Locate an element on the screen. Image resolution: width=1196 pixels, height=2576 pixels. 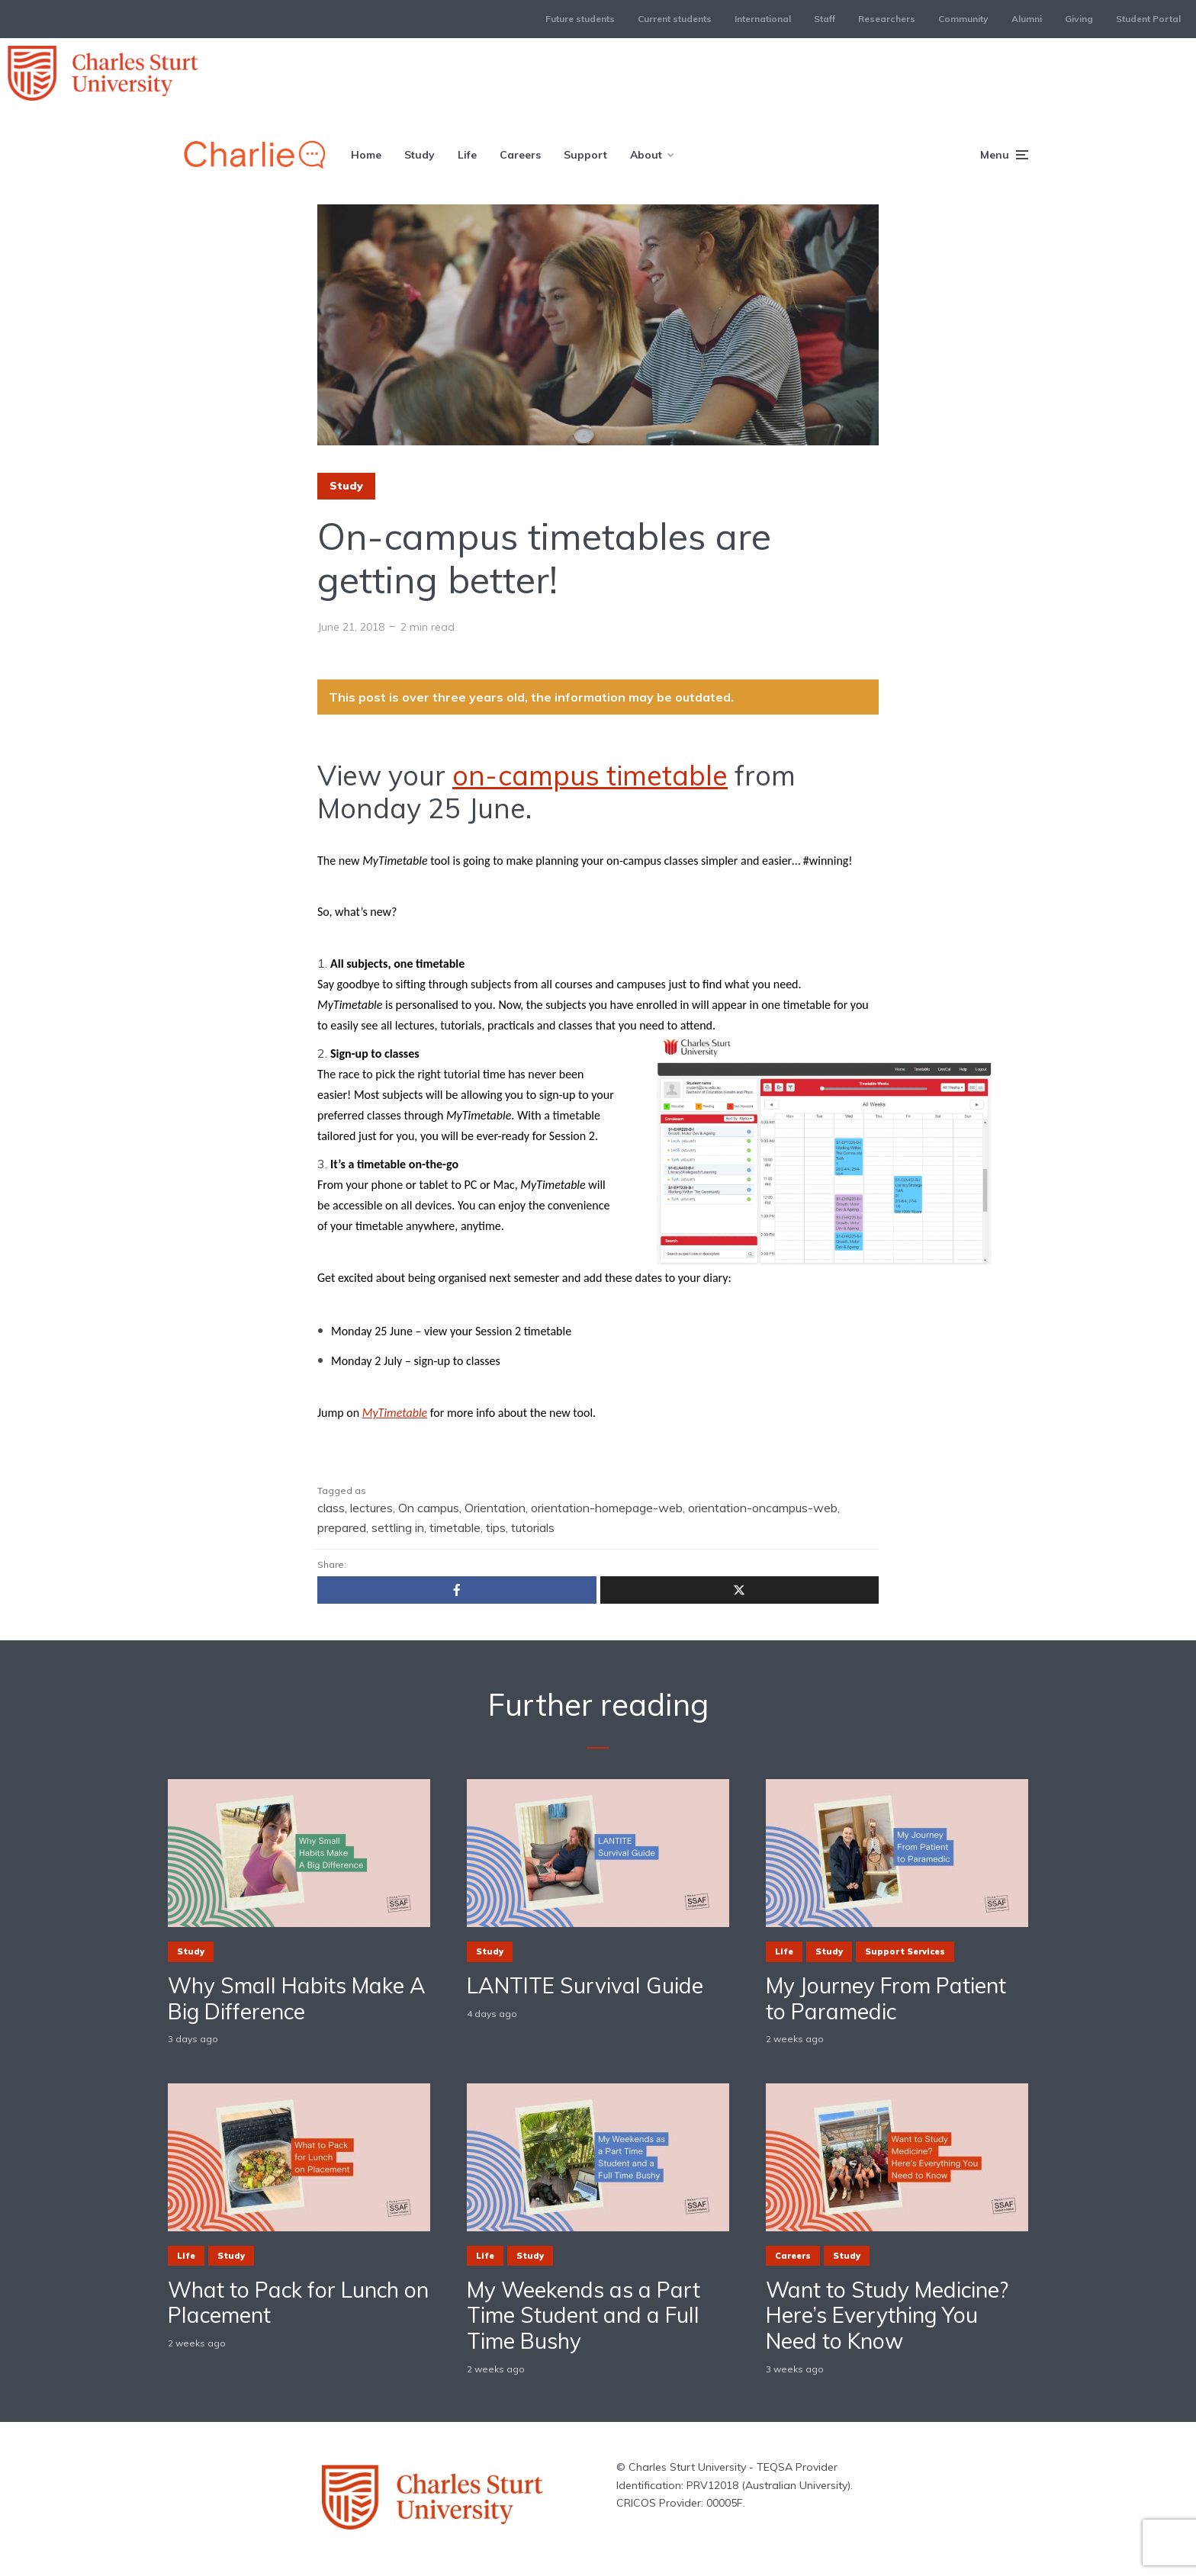
Careers is located at coordinates (520, 155).